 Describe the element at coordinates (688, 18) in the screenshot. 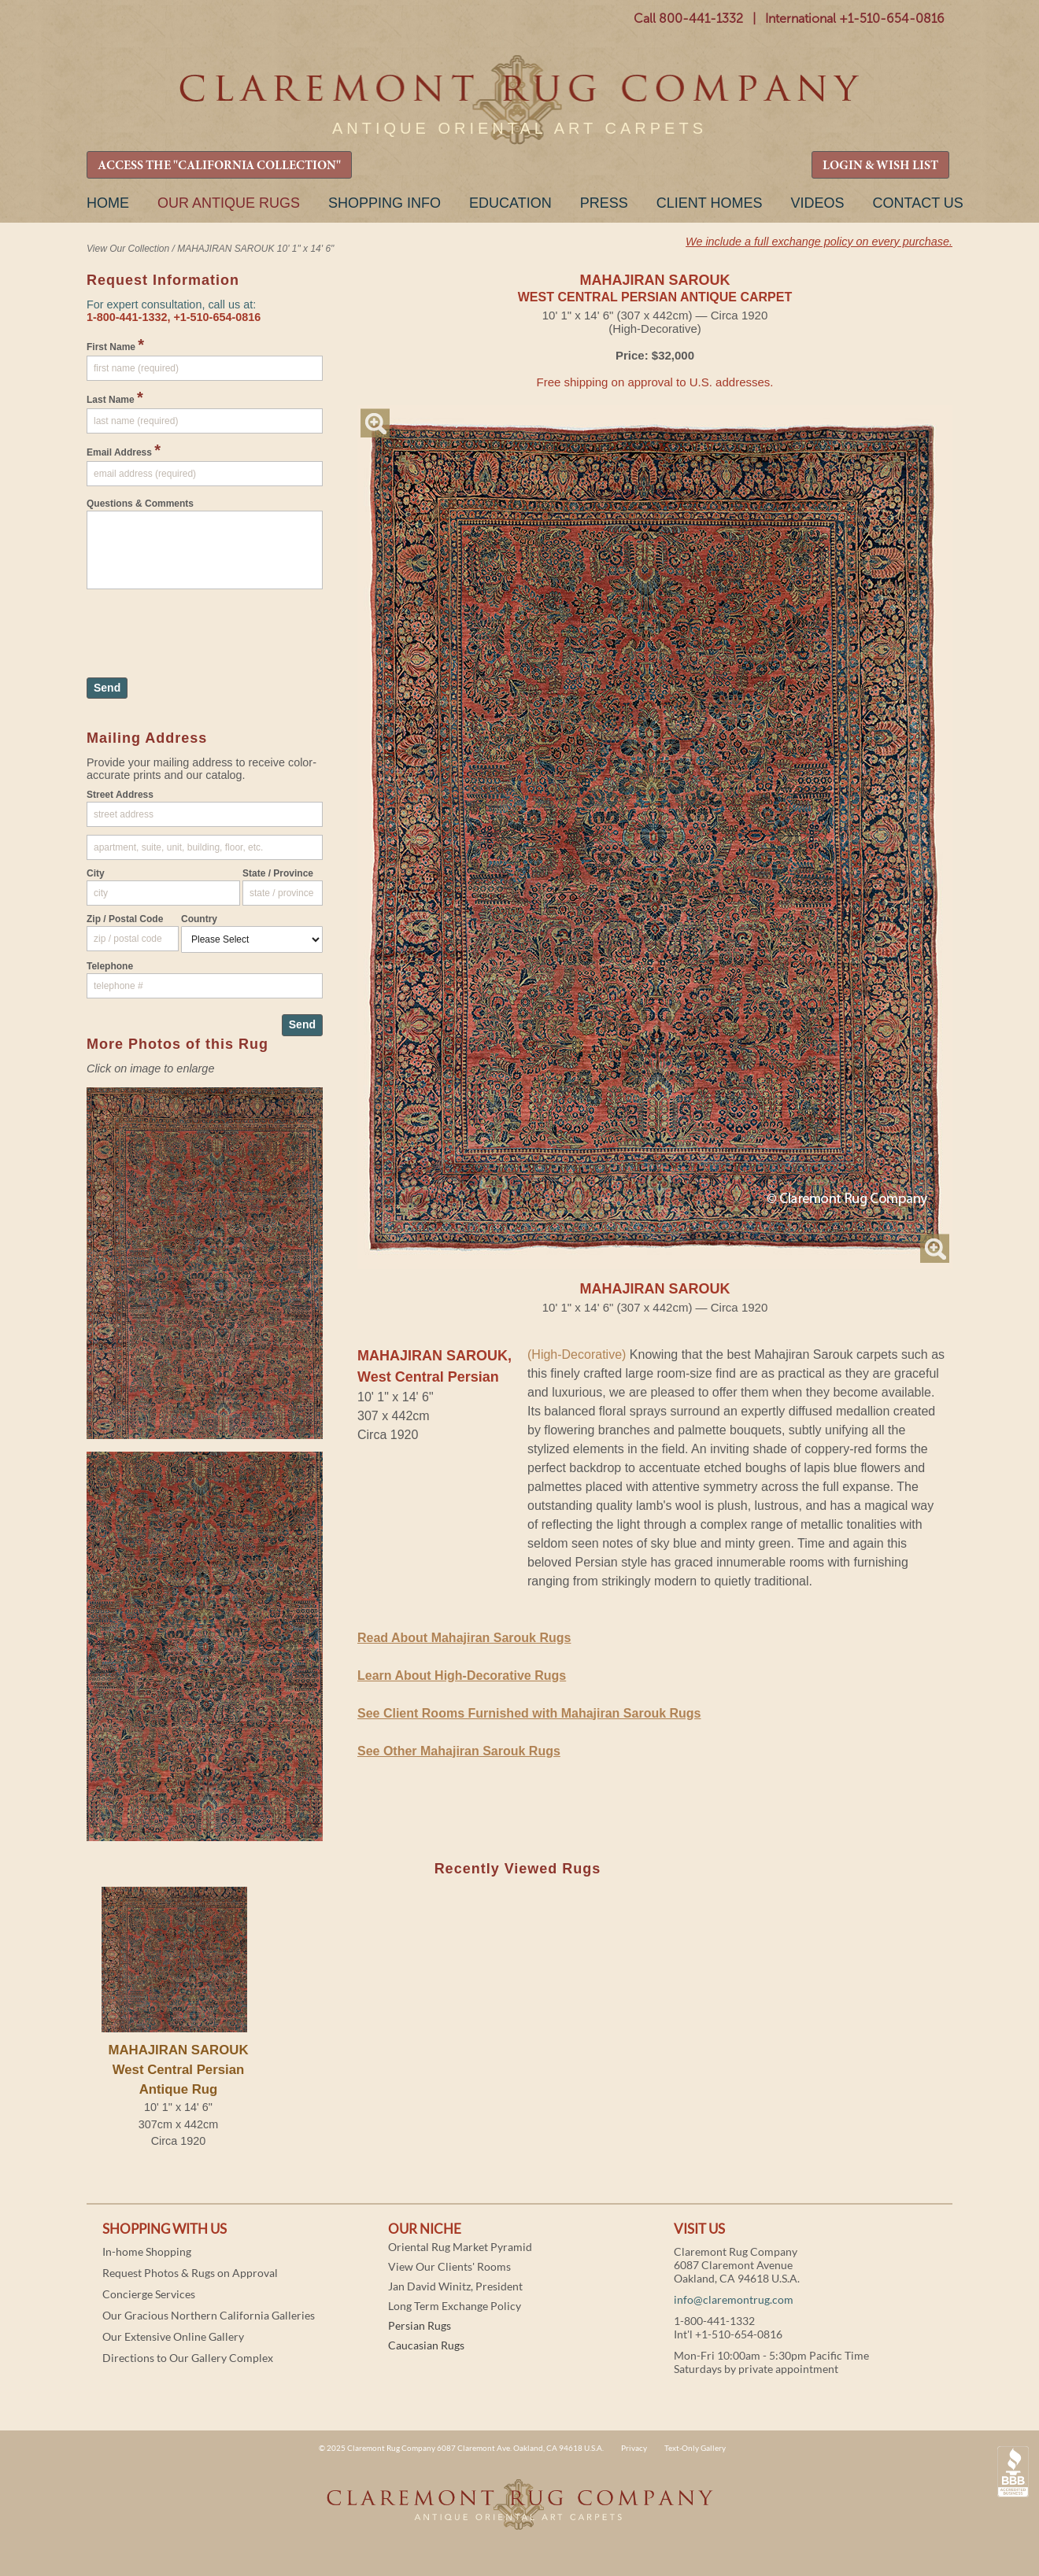

I see `Call 800-441-1332` at that location.